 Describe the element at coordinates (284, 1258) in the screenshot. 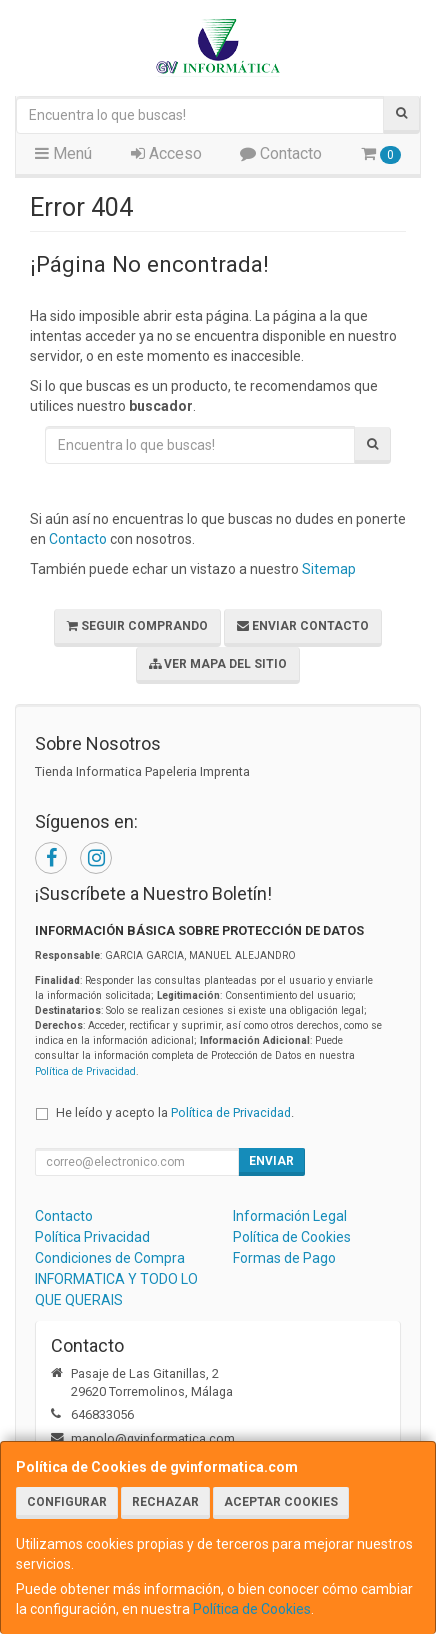

I see `Formas de Pago` at that location.